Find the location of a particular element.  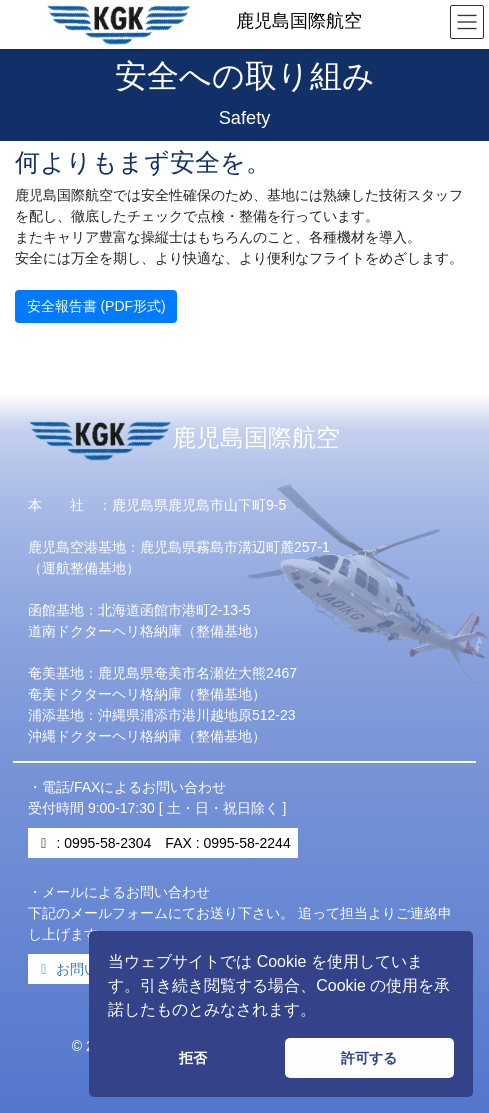

拒否 [button] is located at coordinates (193, 1058).